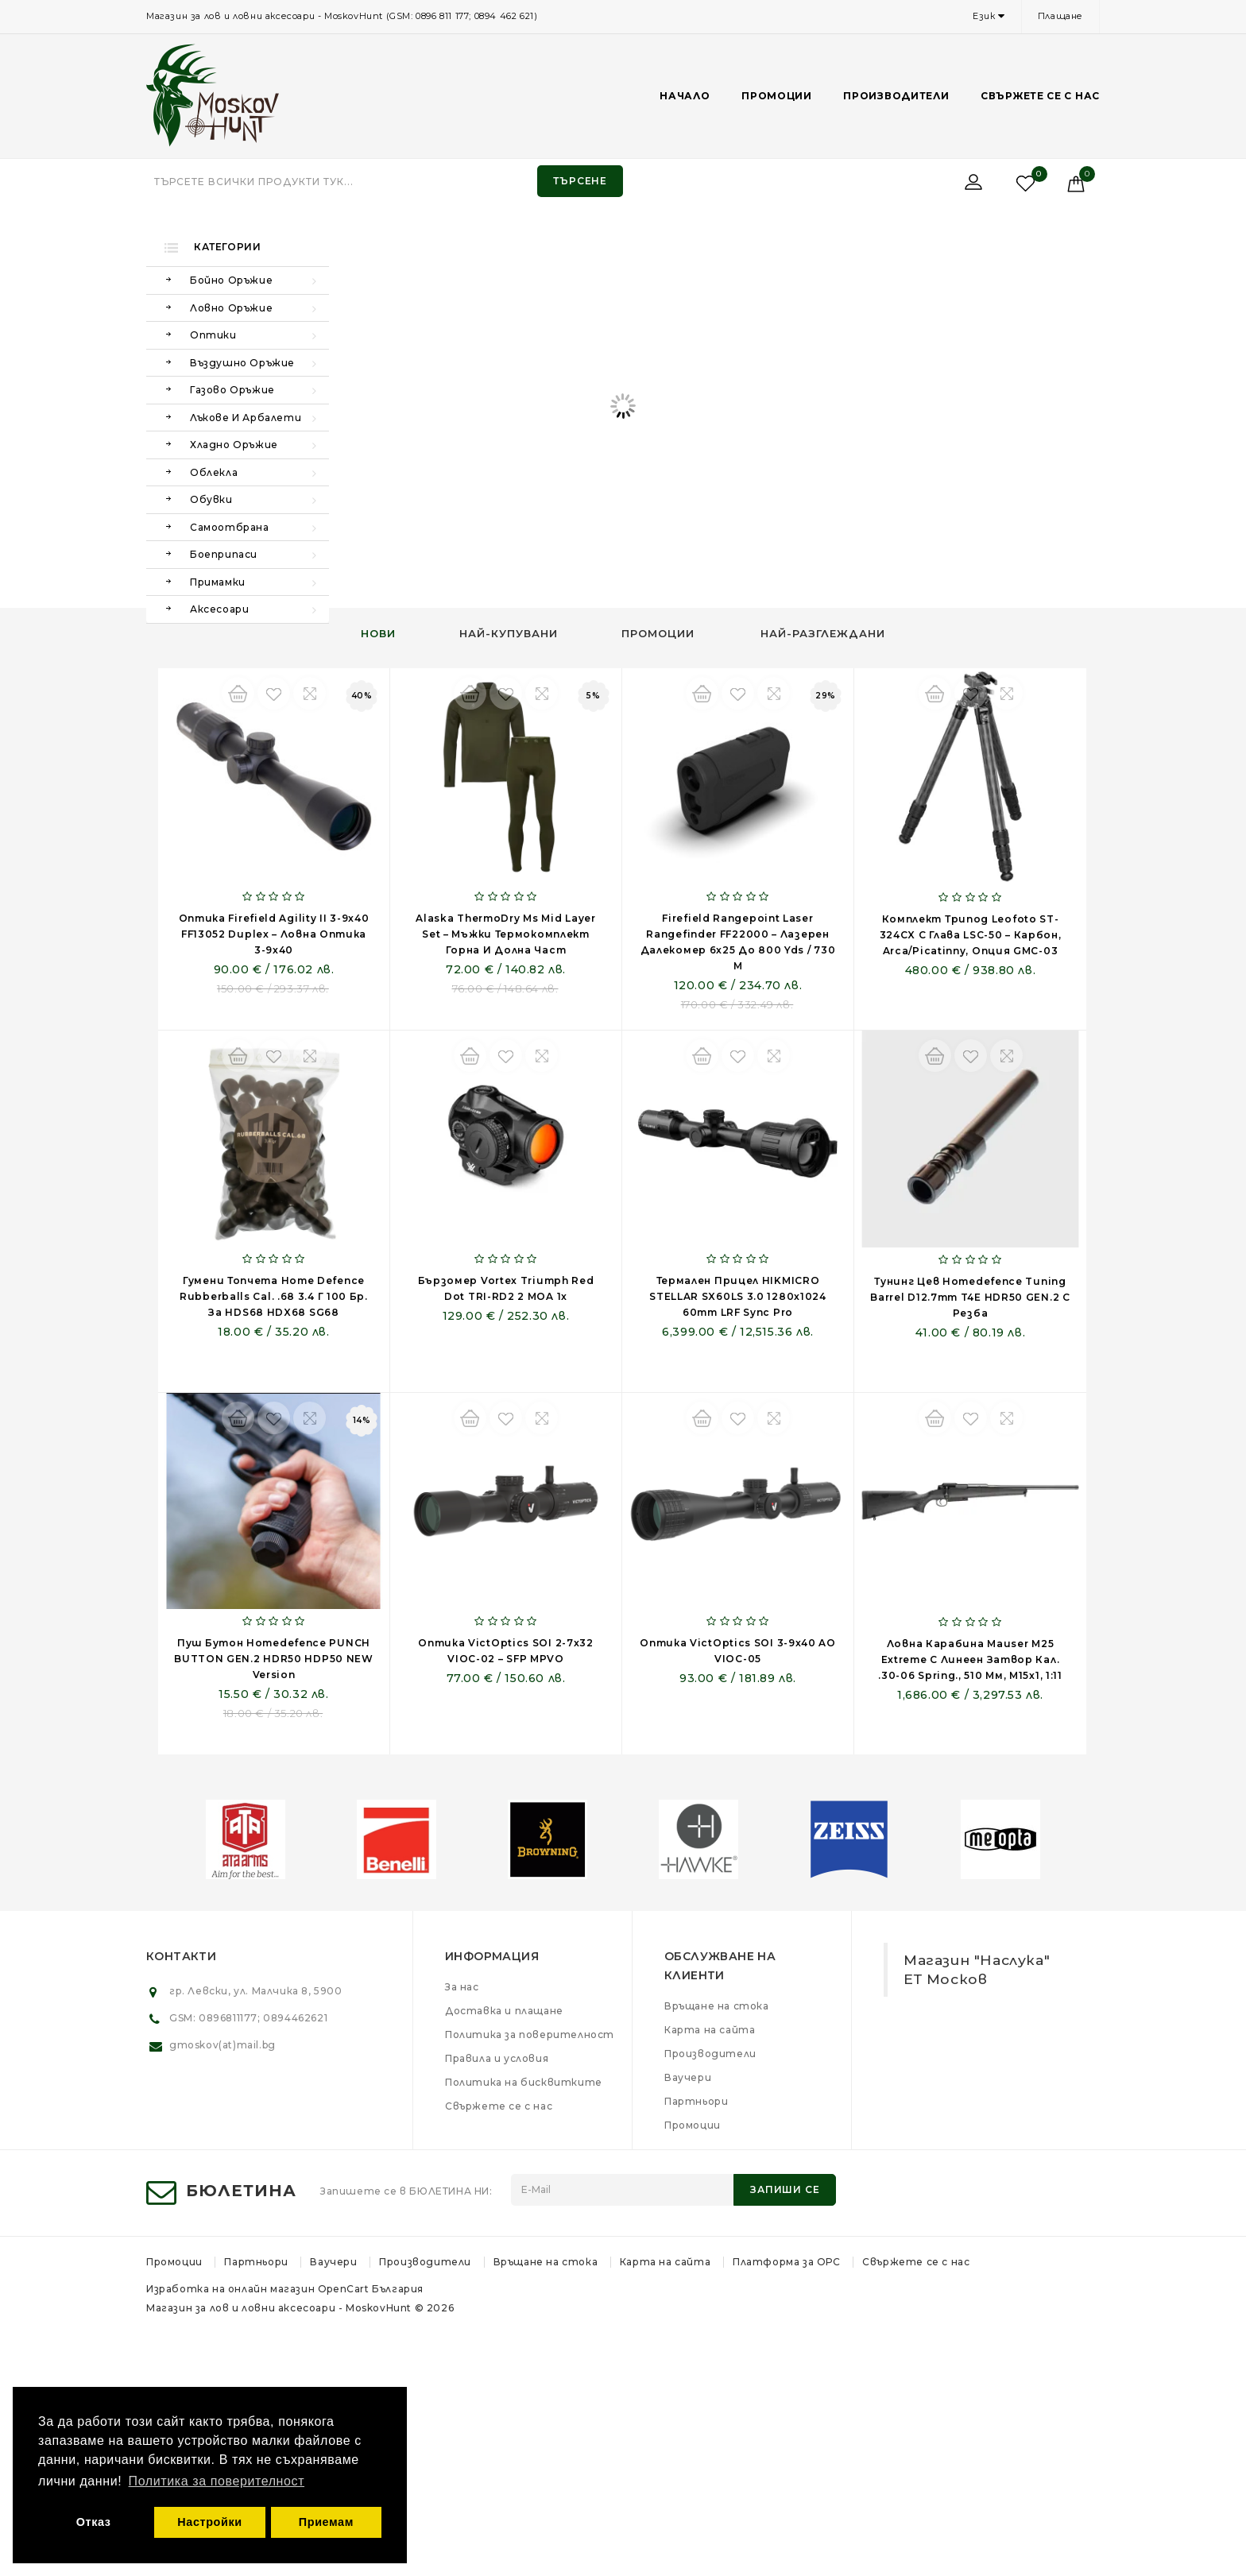  Describe the element at coordinates (787, 2262) in the screenshot. I see `Платформа за ОРС` at that location.